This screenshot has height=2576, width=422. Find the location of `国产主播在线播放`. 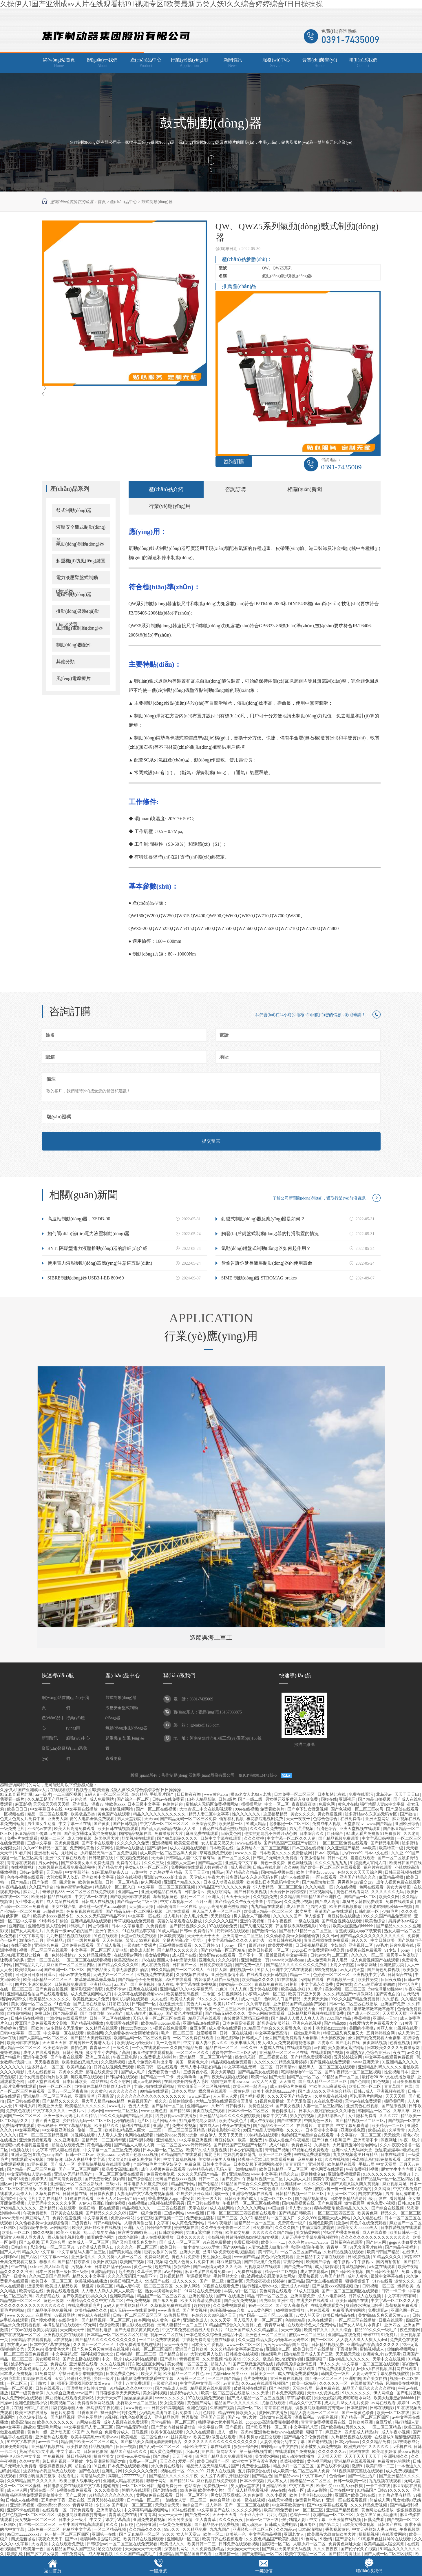

国产主播在线播放 is located at coordinates (90, 2004).